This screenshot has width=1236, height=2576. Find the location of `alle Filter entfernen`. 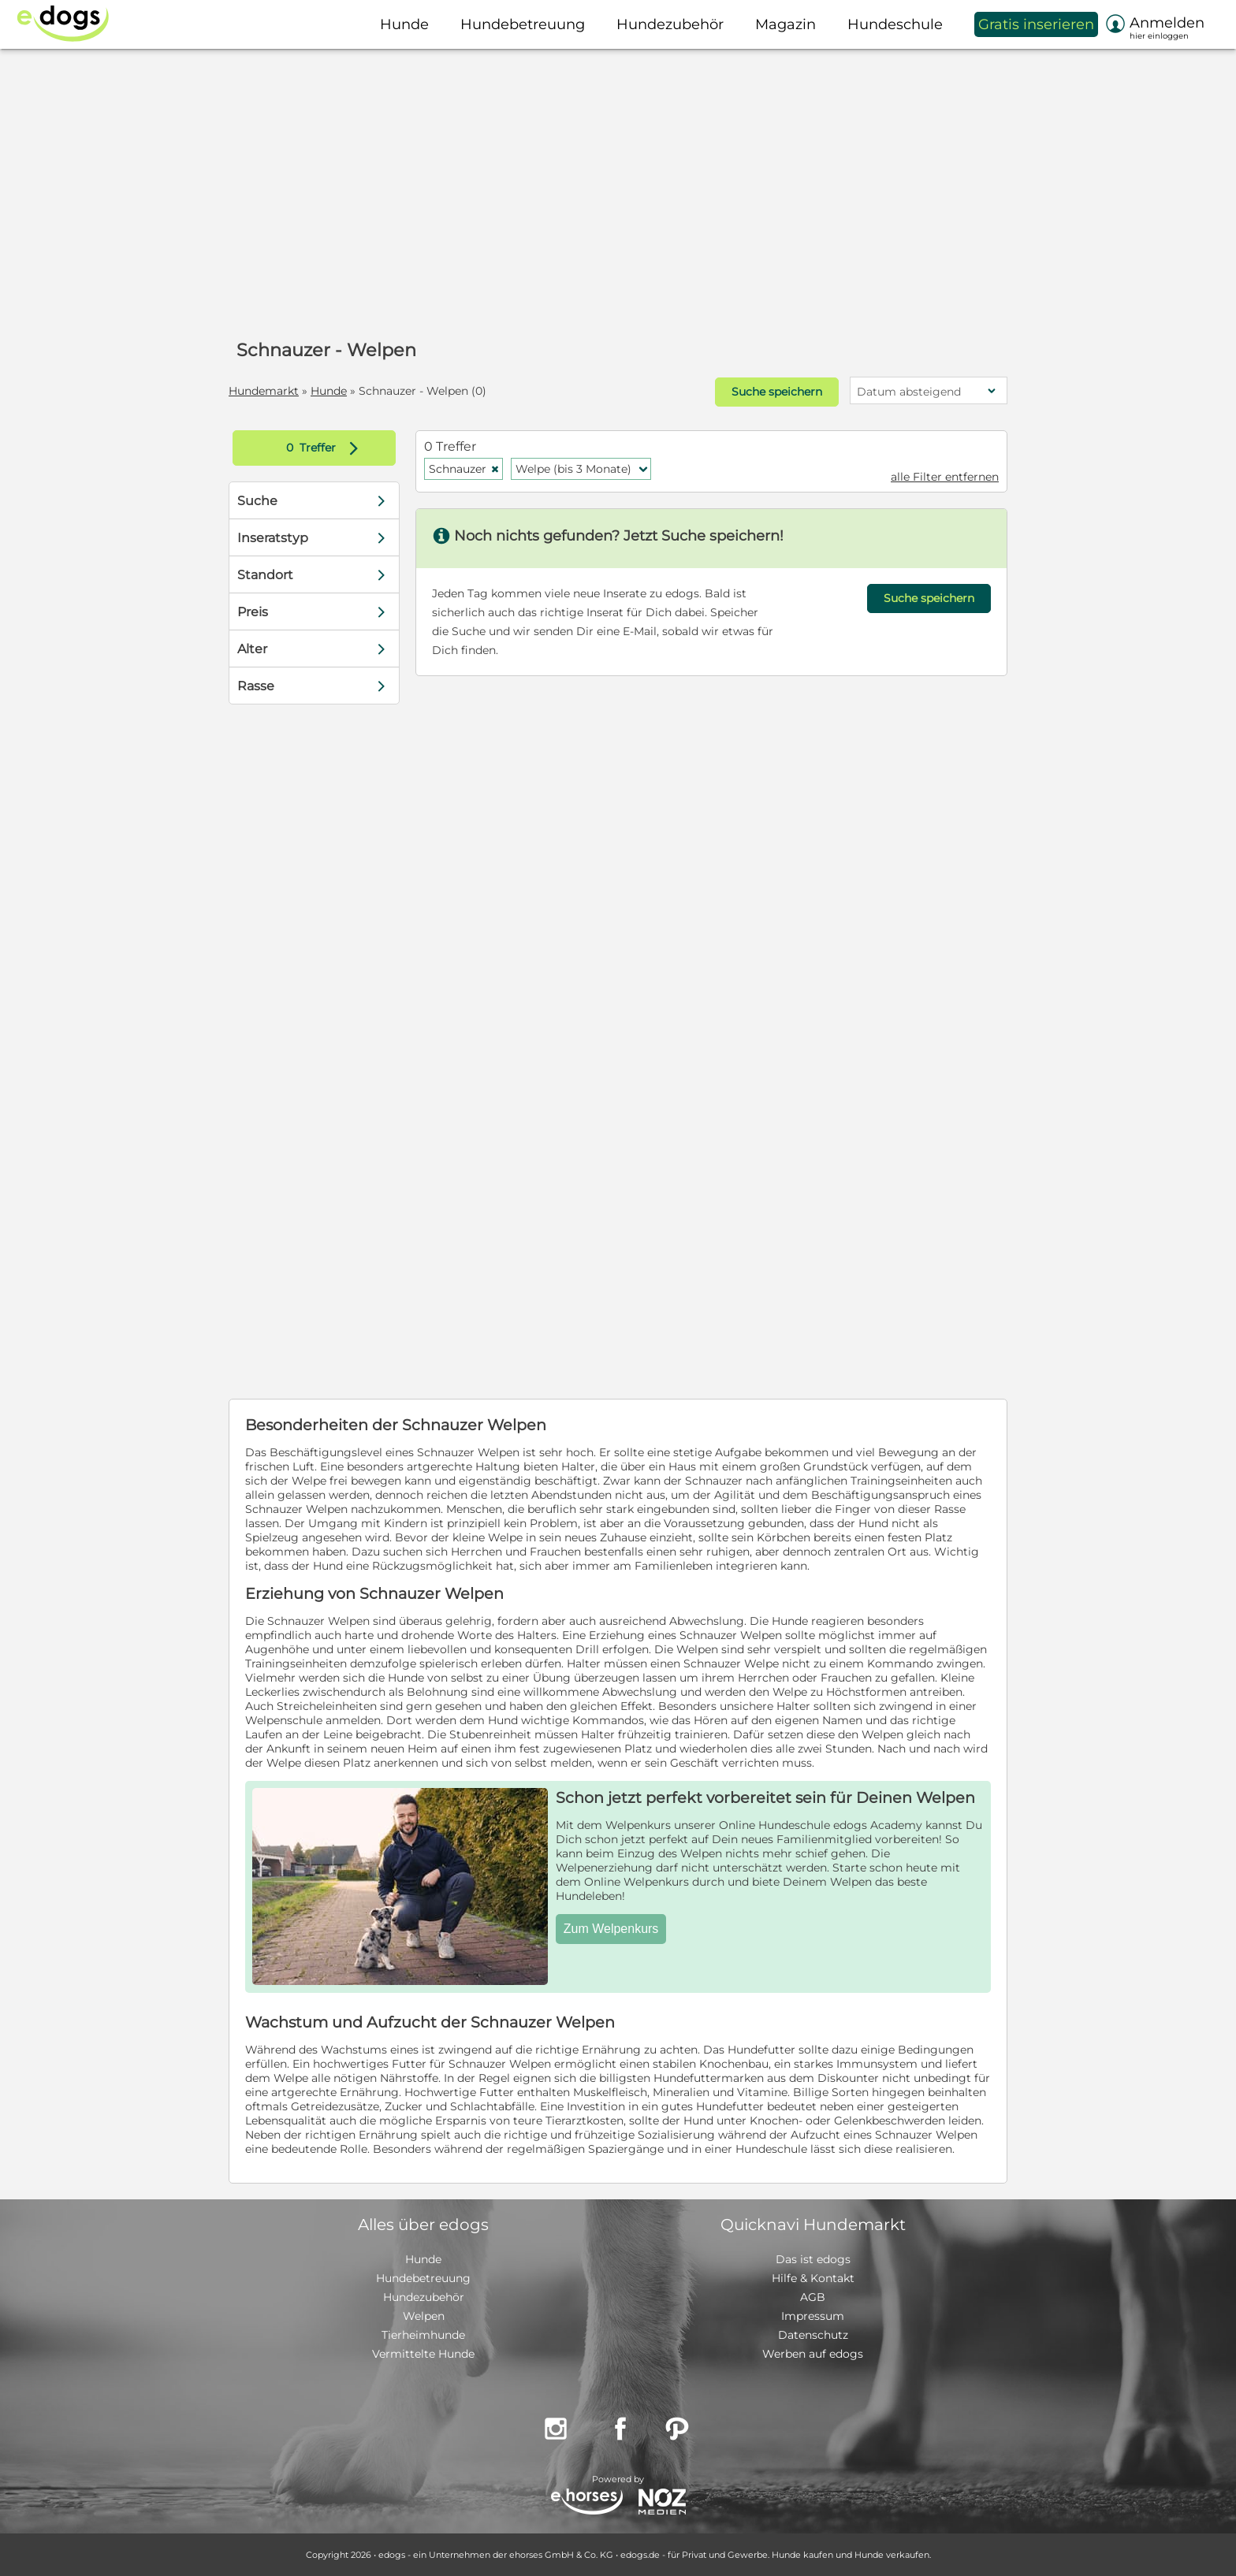

alle Filter entfernen is located at coordinates (945, 477).